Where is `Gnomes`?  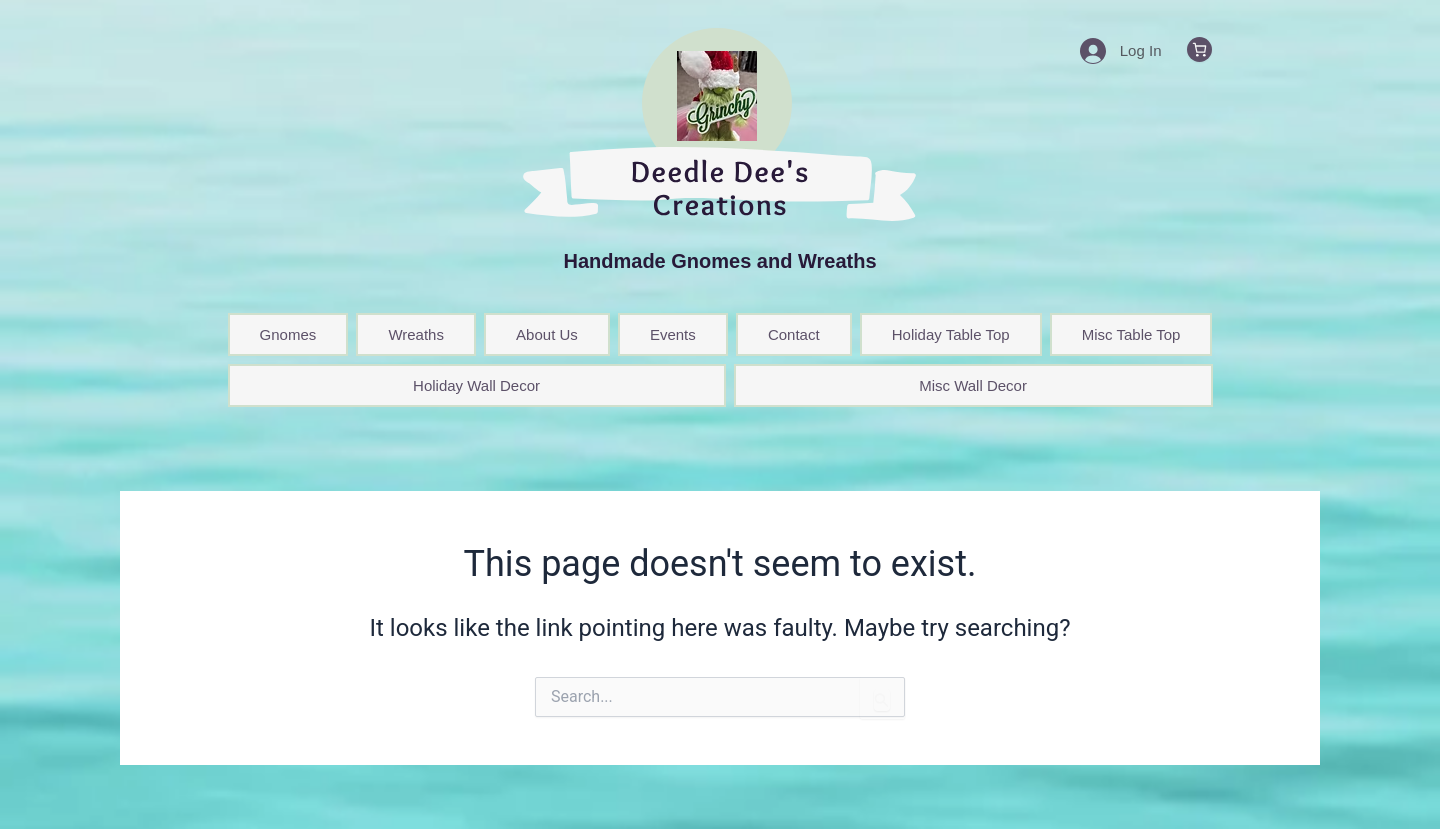 Gnomes is located at coordinates (288, 334).